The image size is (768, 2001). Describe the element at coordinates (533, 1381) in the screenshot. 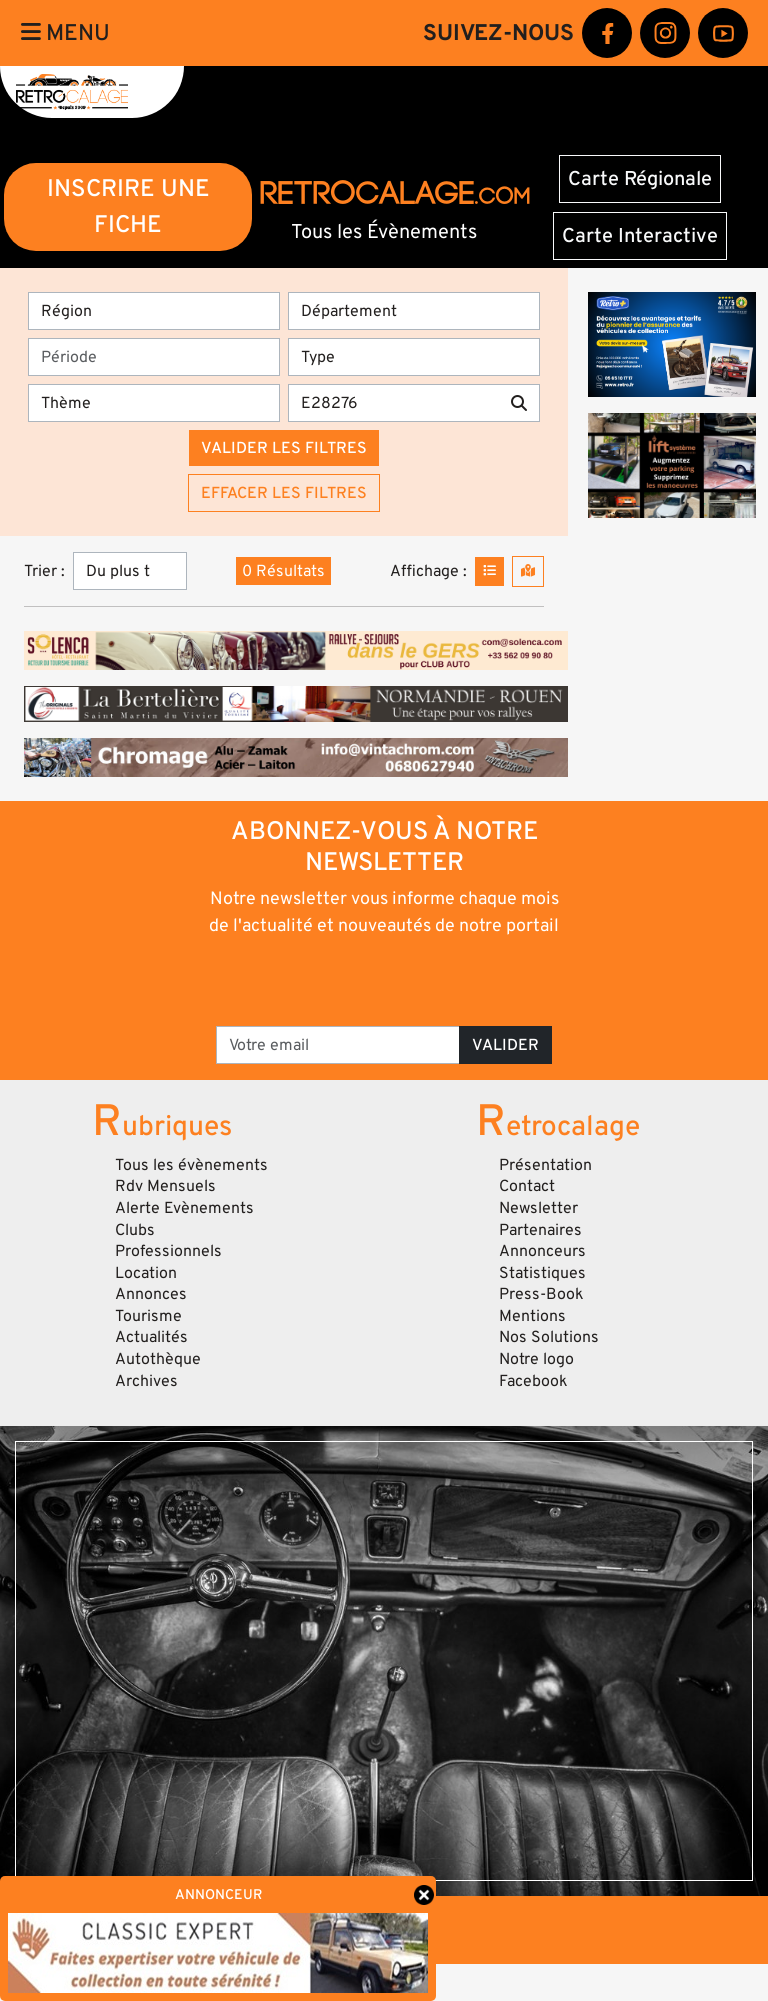

I see `Facebook` at that location.